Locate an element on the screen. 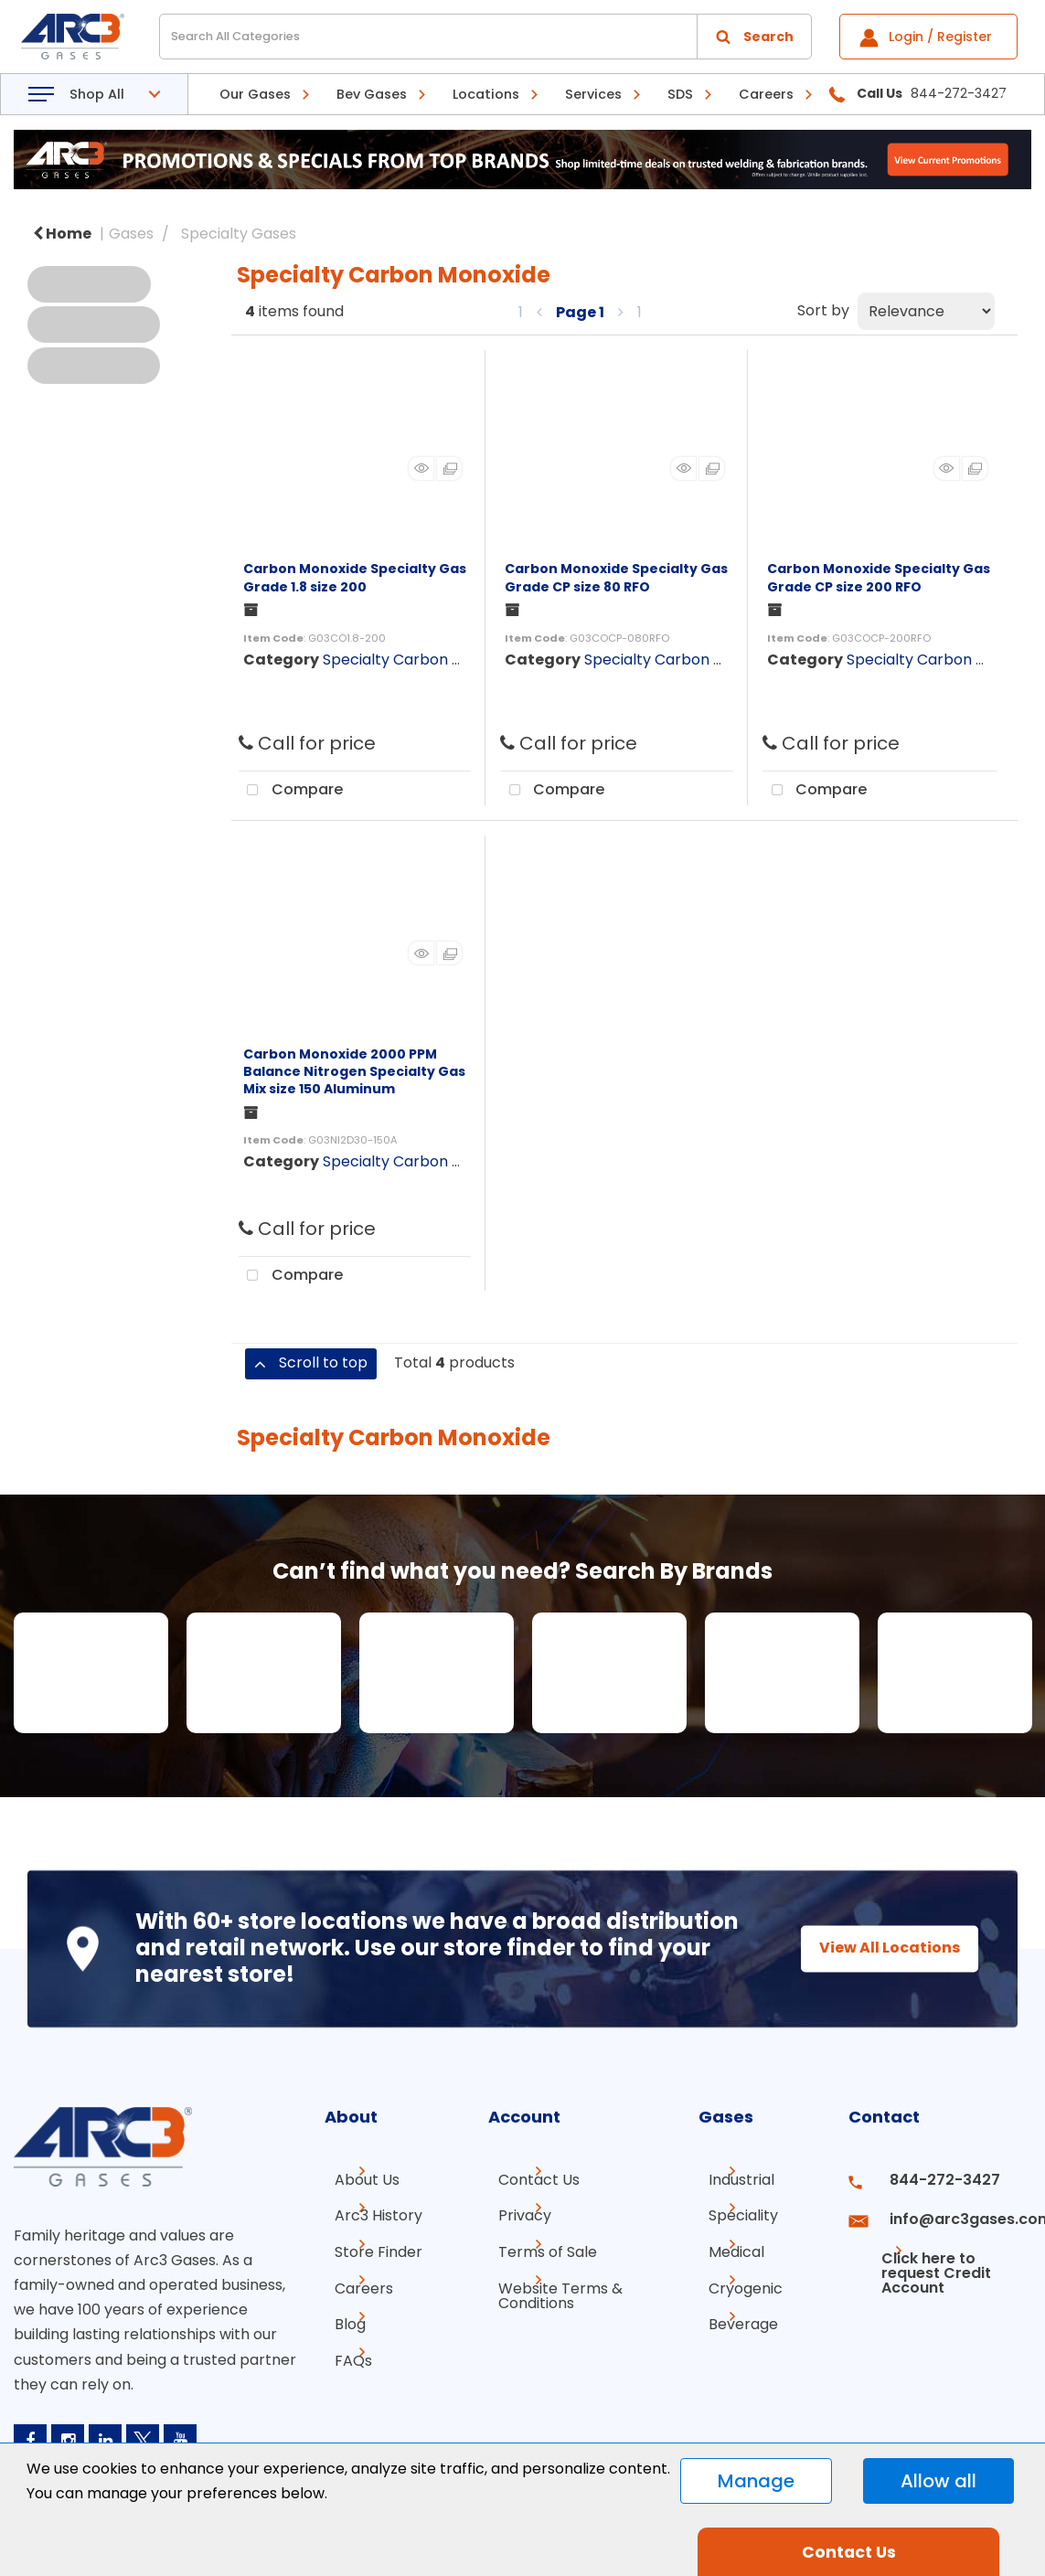  Specialty Gases is located at coordinates (238, 233).